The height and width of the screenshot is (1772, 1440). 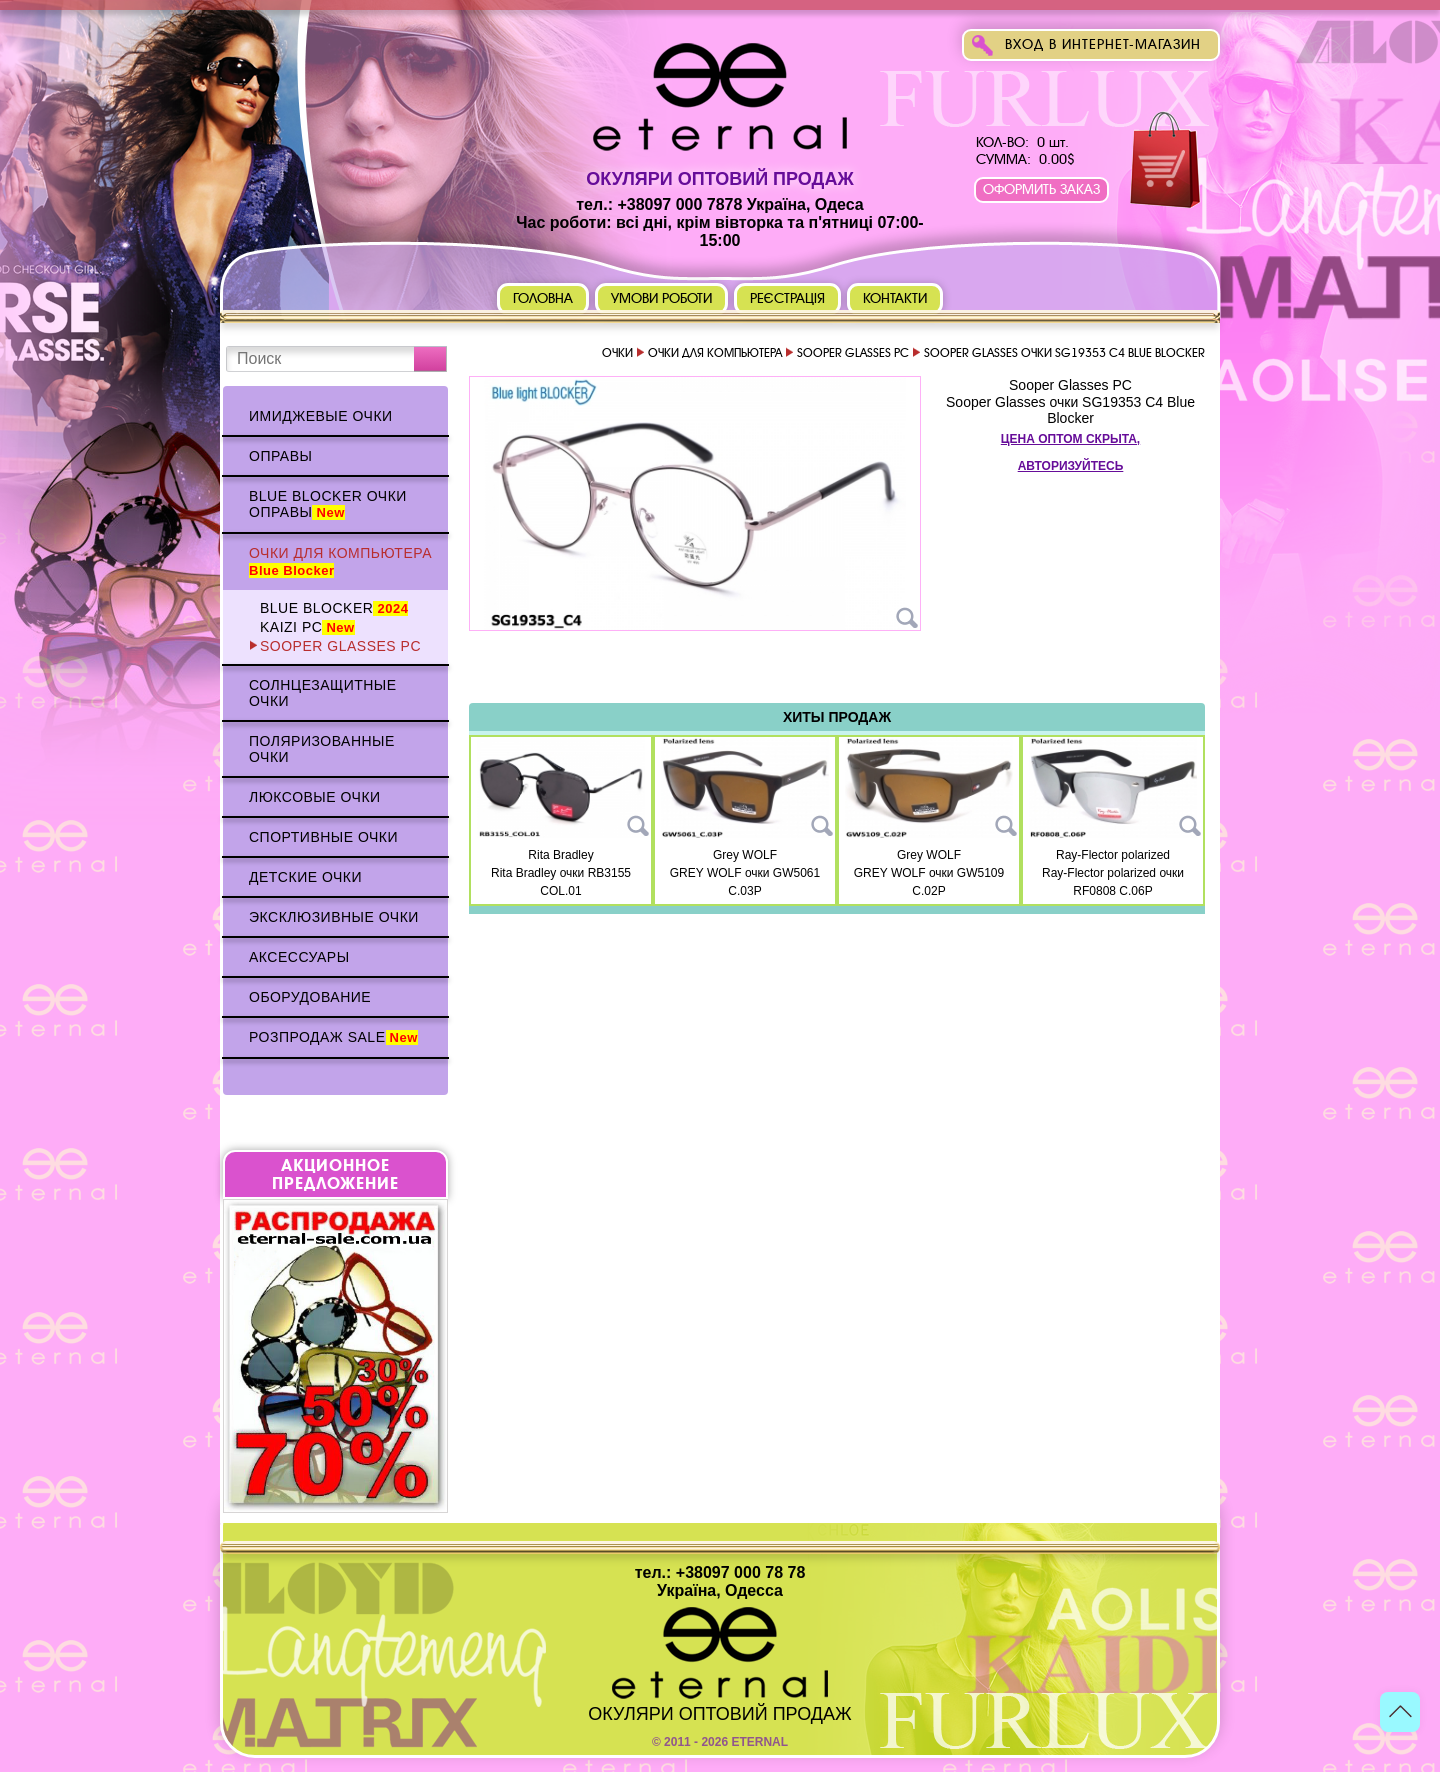 What do you see at coordinates (299, 957) in the screenshot?
I see `Аксессуары` at bounding box center [299, 957].